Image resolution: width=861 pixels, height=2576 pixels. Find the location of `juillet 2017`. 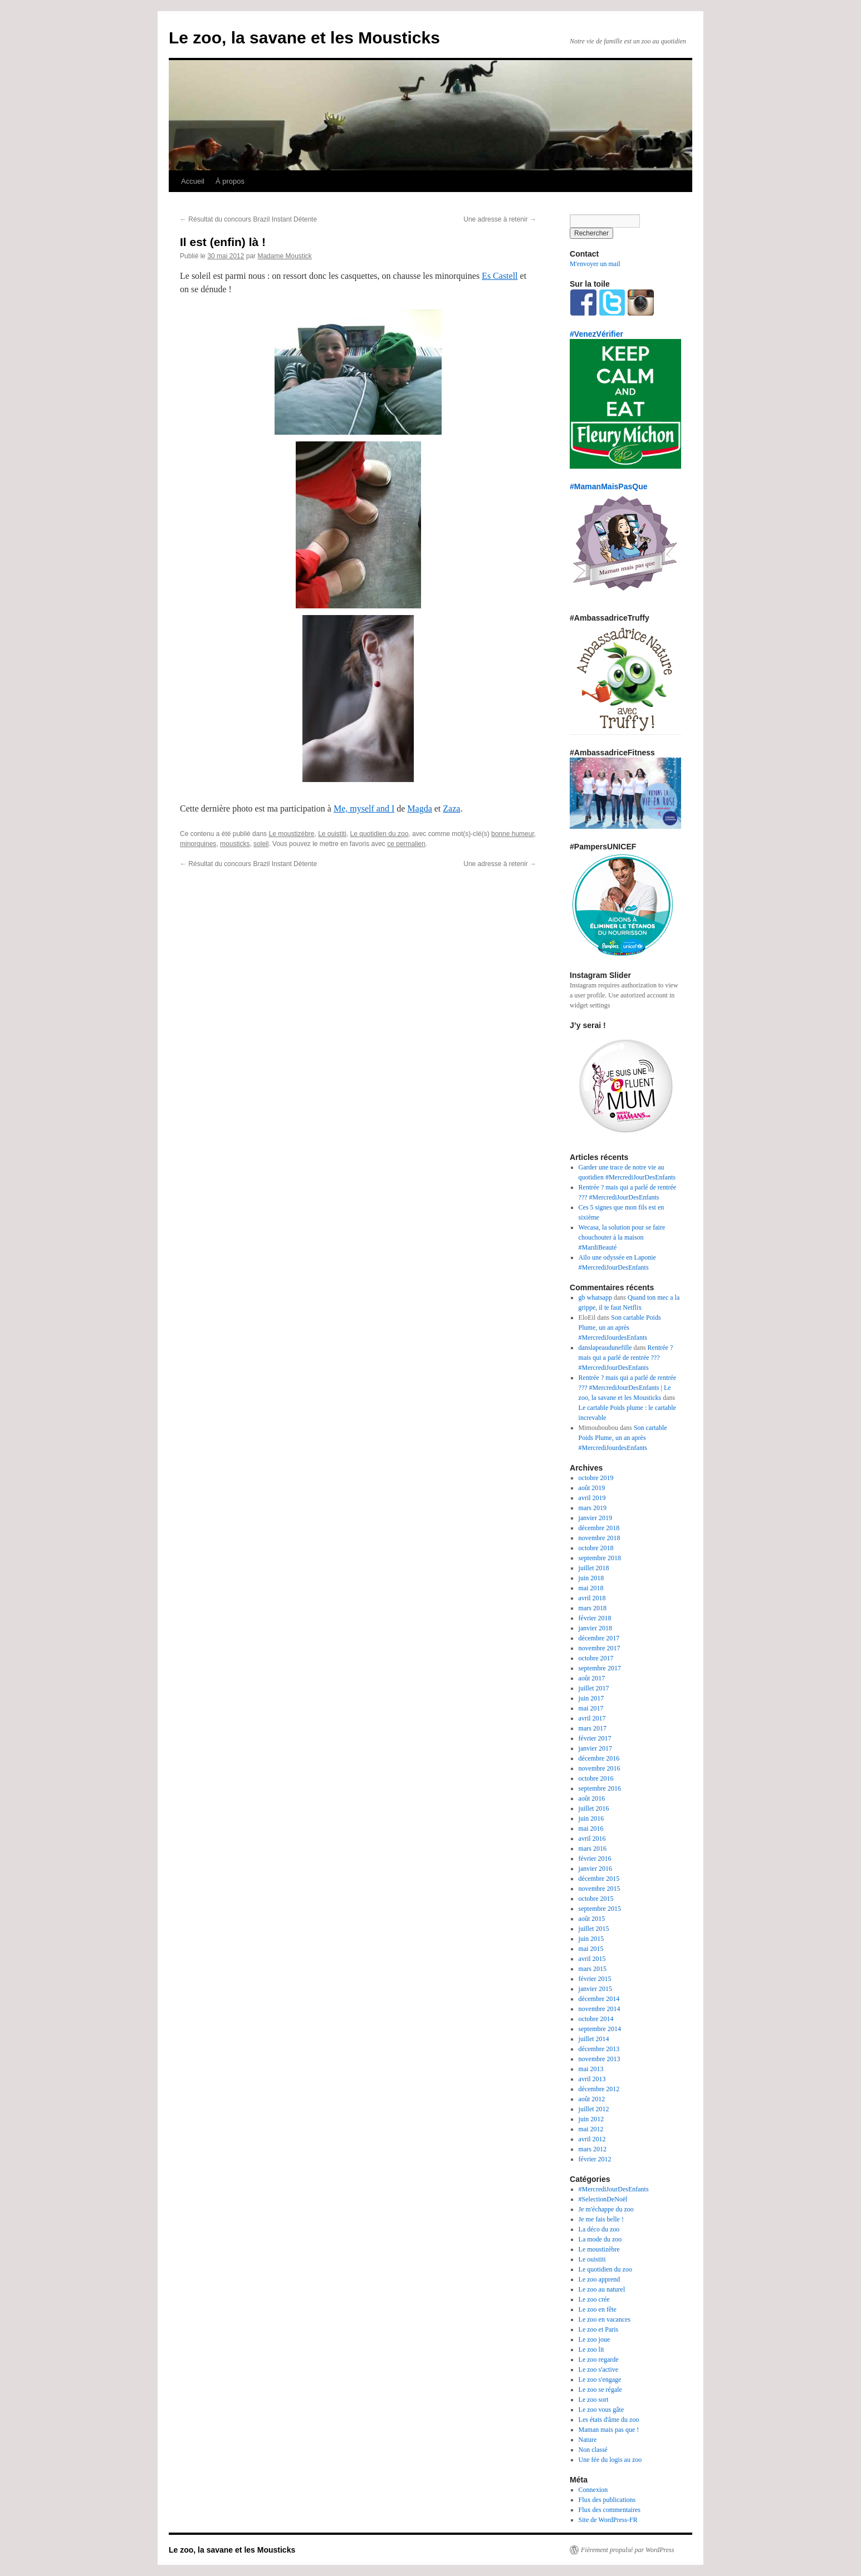

juillet 2017 is located at coordinates (594, 1688).